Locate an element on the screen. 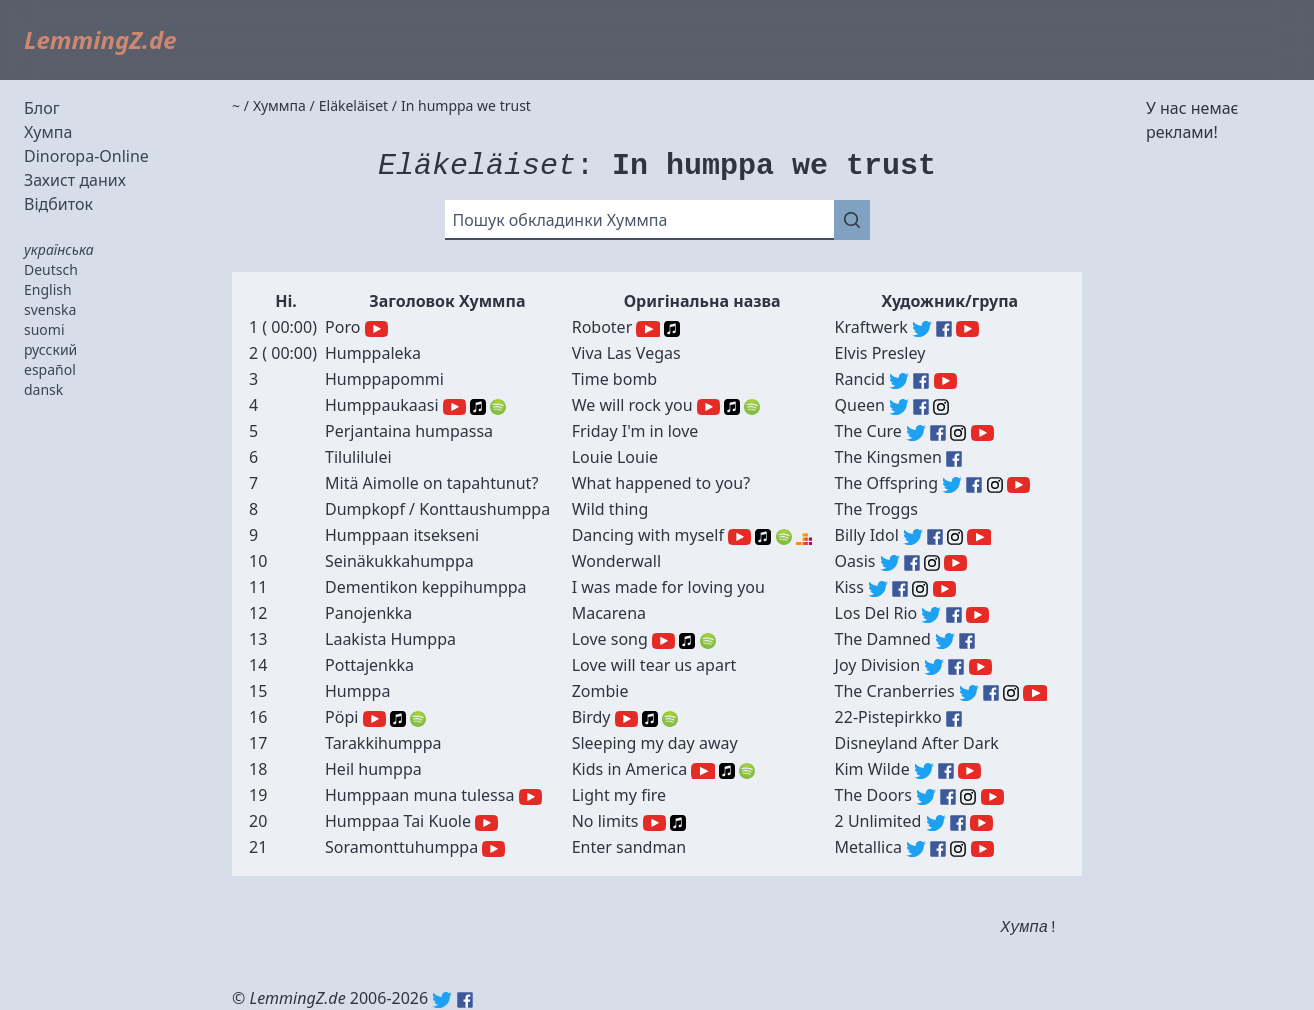 The height and width of the screenshot is (1010, 1314). Pöpi is located at coordinates (341, 717).